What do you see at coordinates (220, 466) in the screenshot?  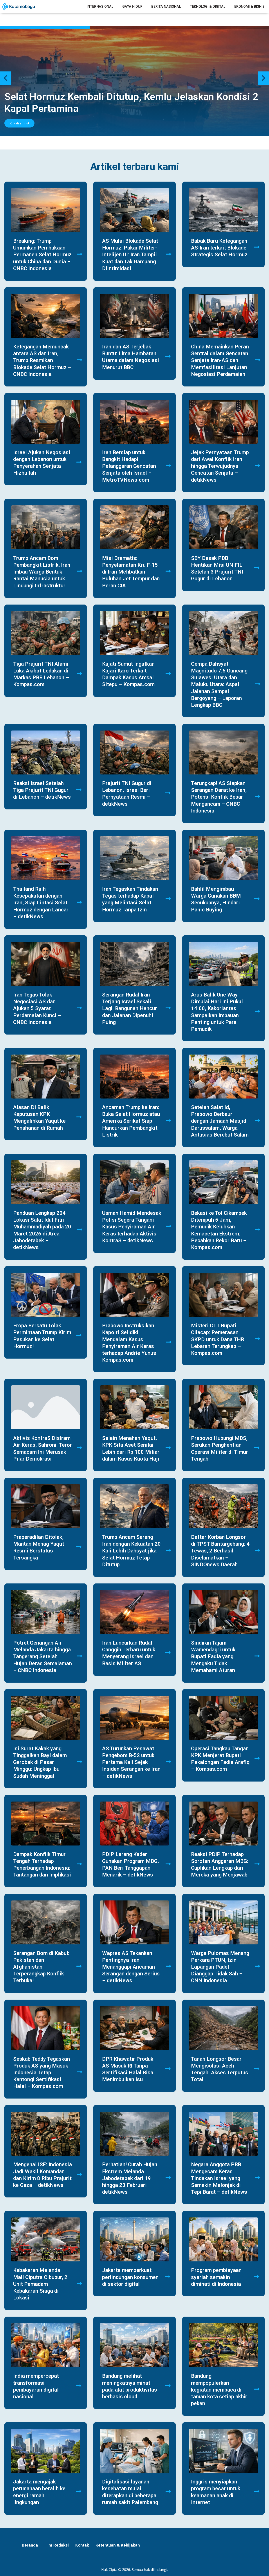 I see `Jejak Pernyataan Trump dari Awal Konflik Iran hingga Terwujudnya Gencatan Senjata – detikNews` at bounding box center [220, 466].